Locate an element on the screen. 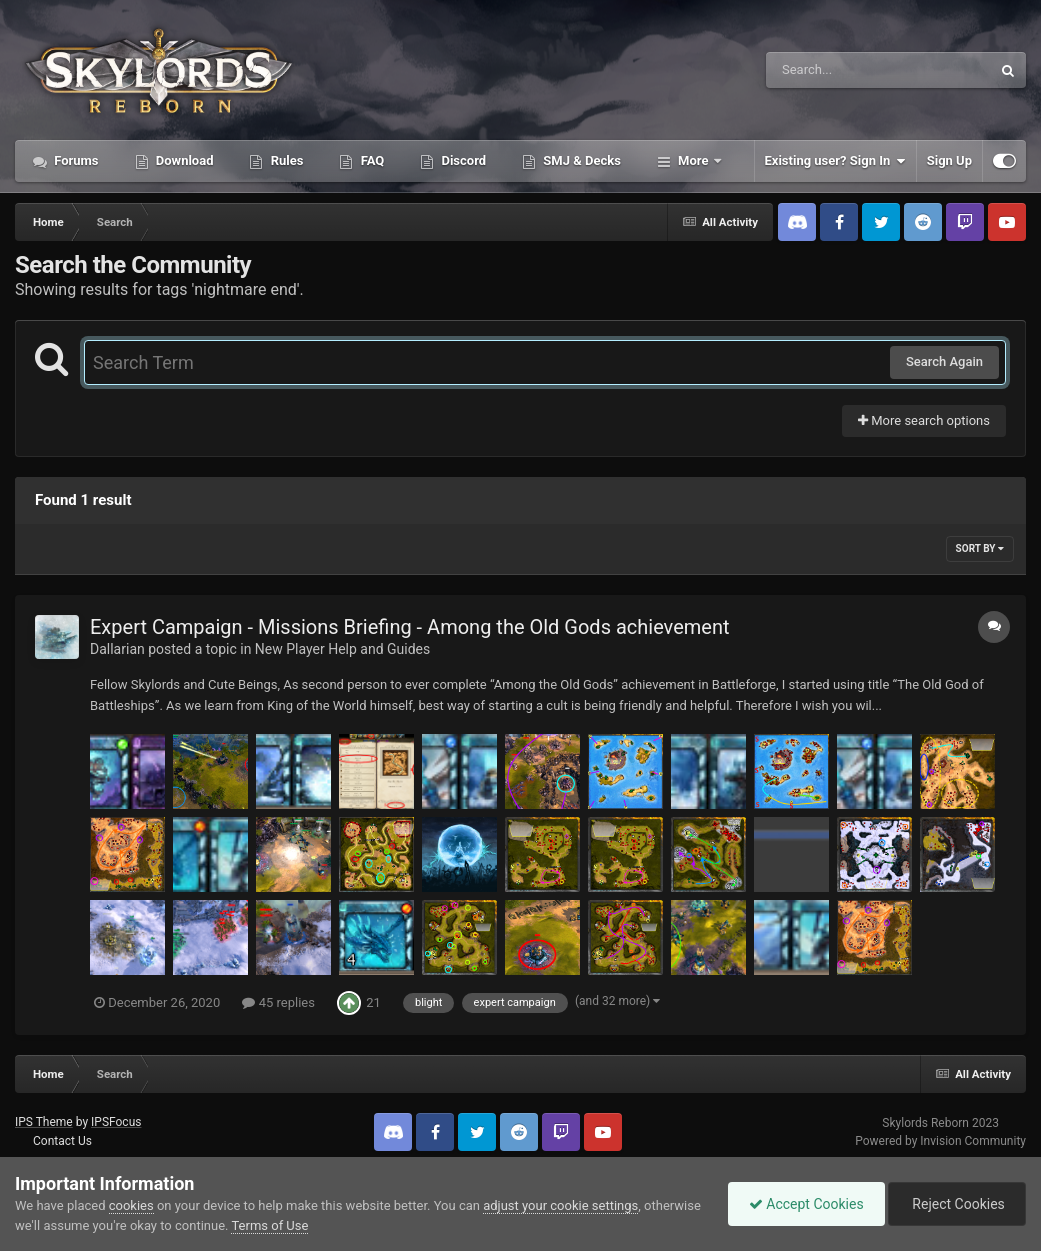 Image resolution: width=1041 pixels, height=1251 pixels. Sign Up is located at coordinates (949, 160).